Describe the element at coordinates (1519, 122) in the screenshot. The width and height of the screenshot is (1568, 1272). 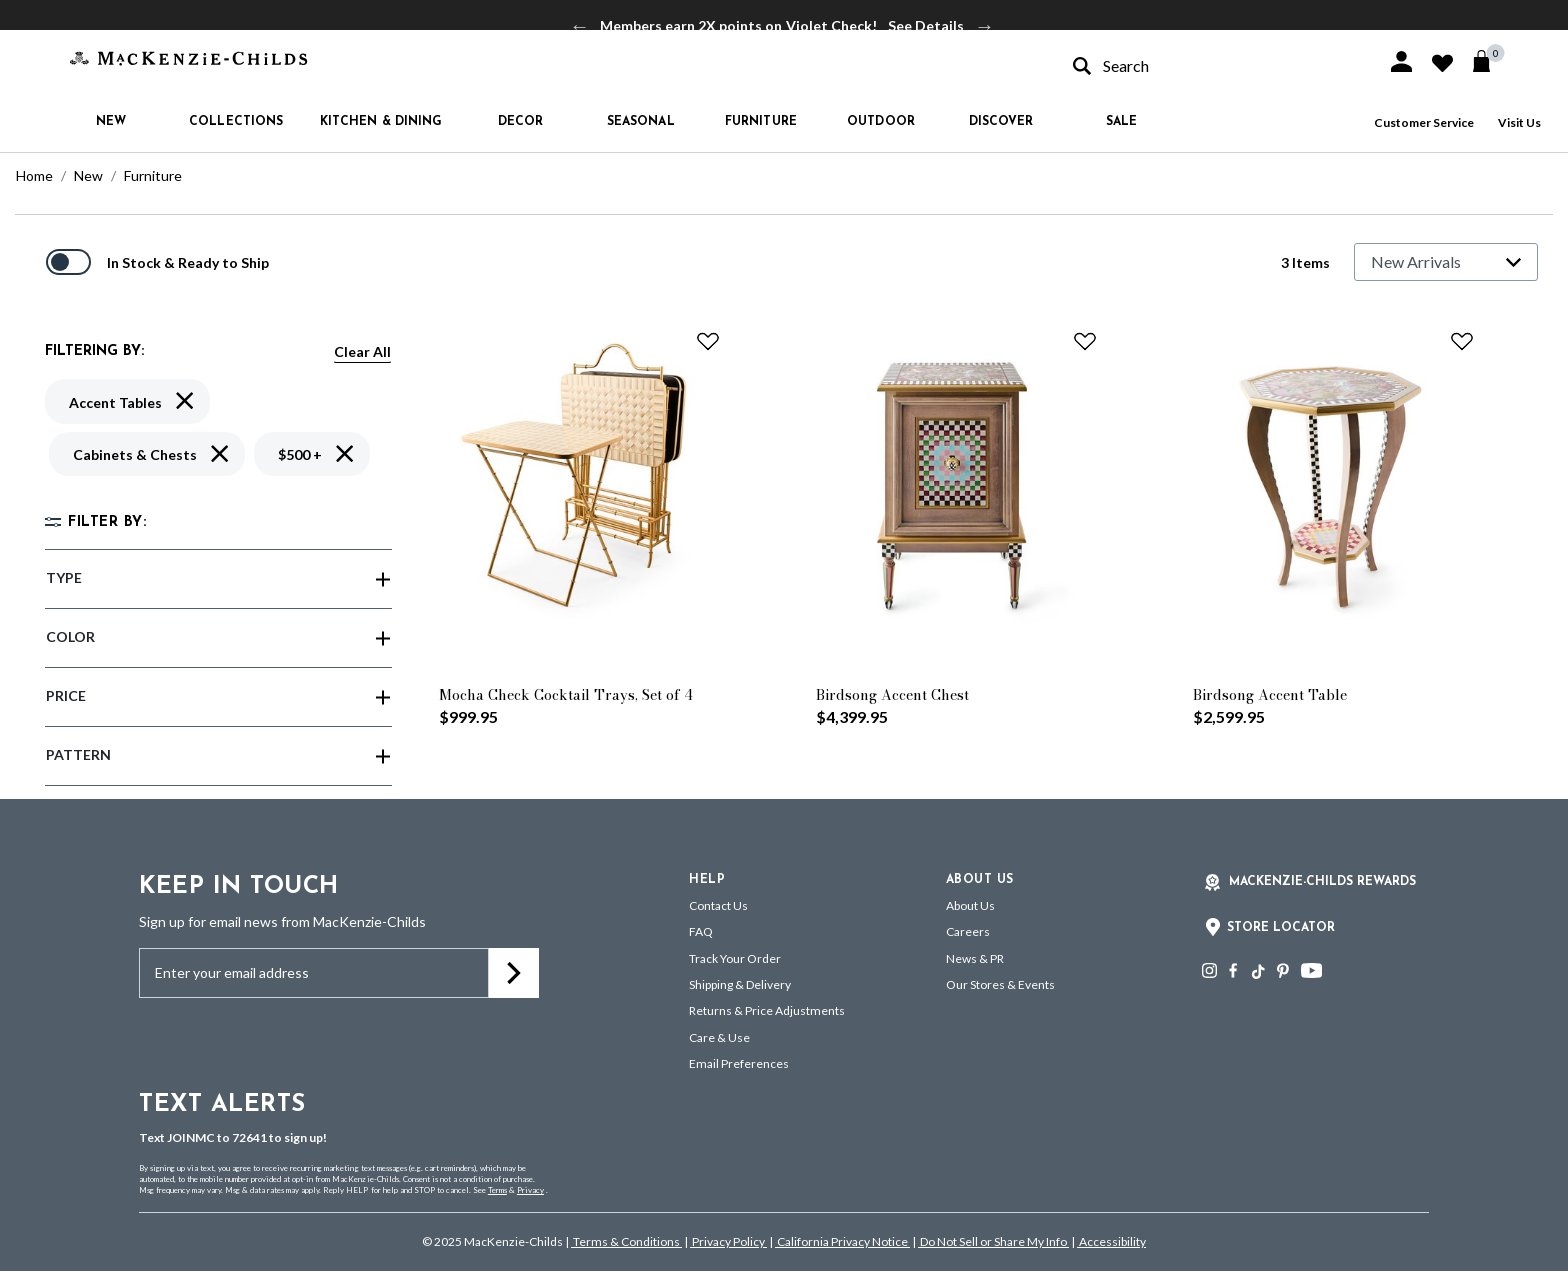
I see `Visit Us` at that location.